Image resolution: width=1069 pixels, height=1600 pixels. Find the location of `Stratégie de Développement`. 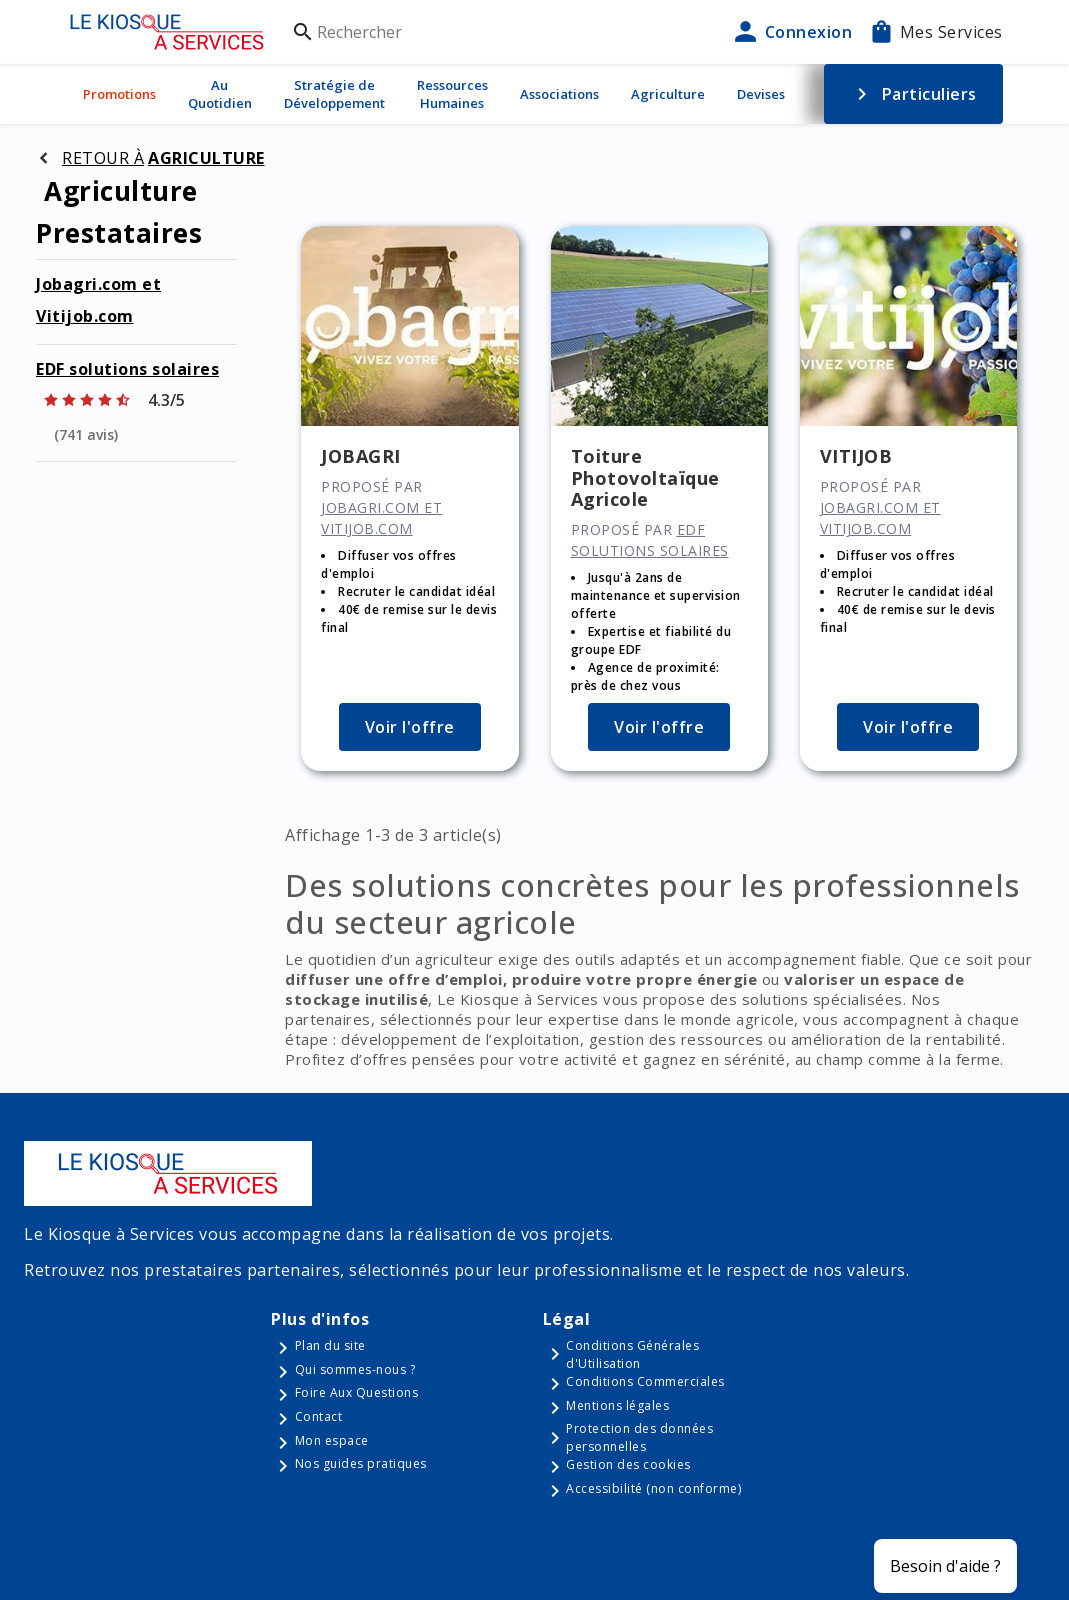

Stratégie de Développement is located at coordinates (334, 94).